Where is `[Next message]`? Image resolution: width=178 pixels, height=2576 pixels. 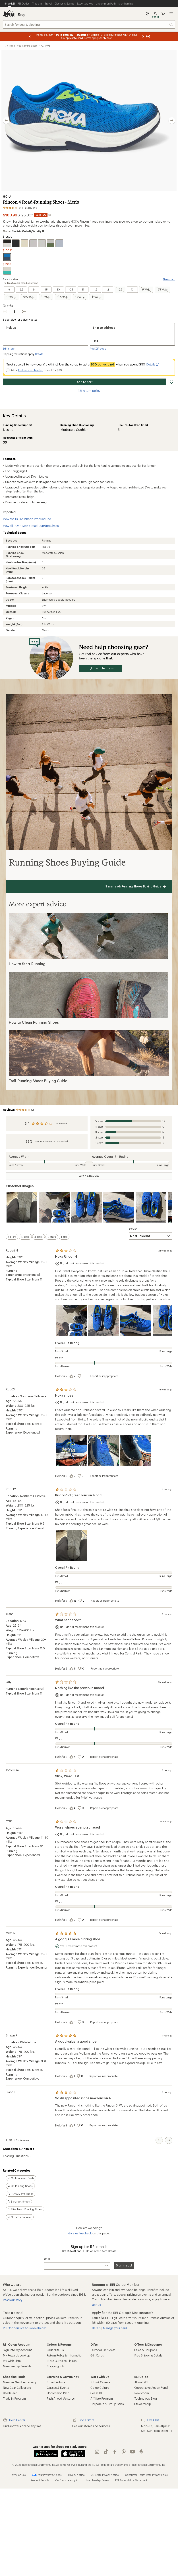
[Next message] is located at coordinates (143, 36).